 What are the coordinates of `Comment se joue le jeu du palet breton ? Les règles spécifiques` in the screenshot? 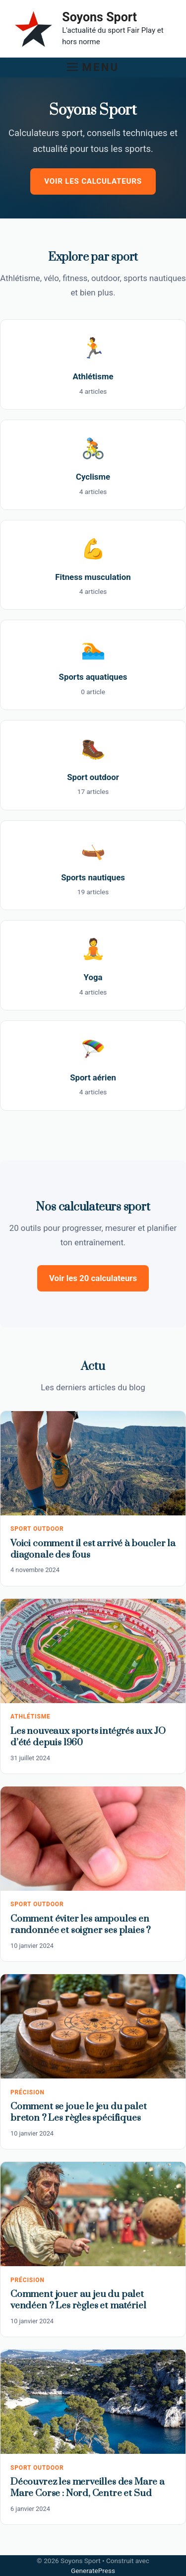 It's located at (78, 2112).